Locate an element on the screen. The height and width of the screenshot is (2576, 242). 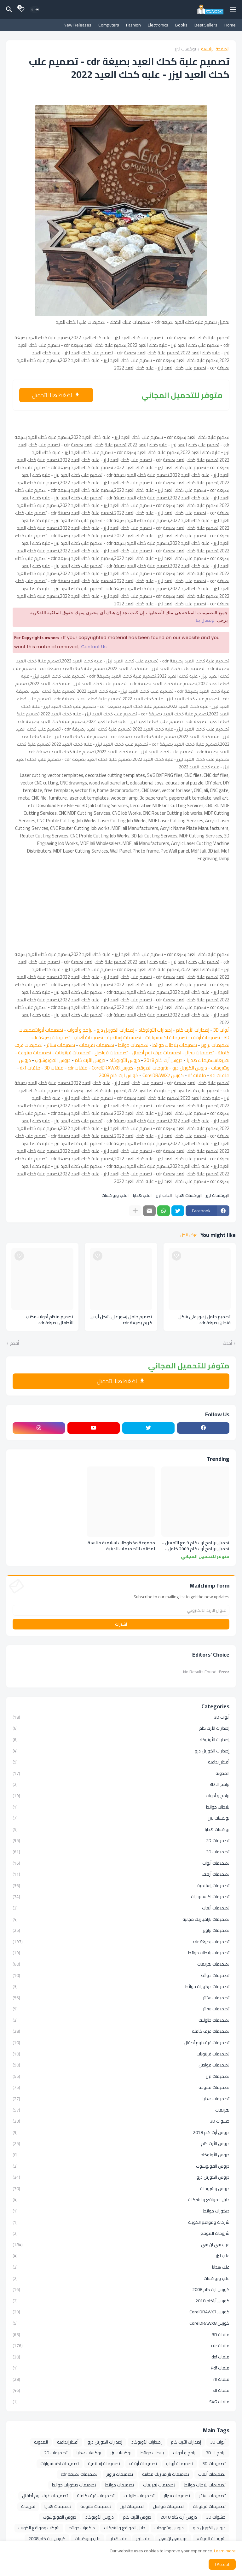
New Releases is located at coordinates (77, 25).